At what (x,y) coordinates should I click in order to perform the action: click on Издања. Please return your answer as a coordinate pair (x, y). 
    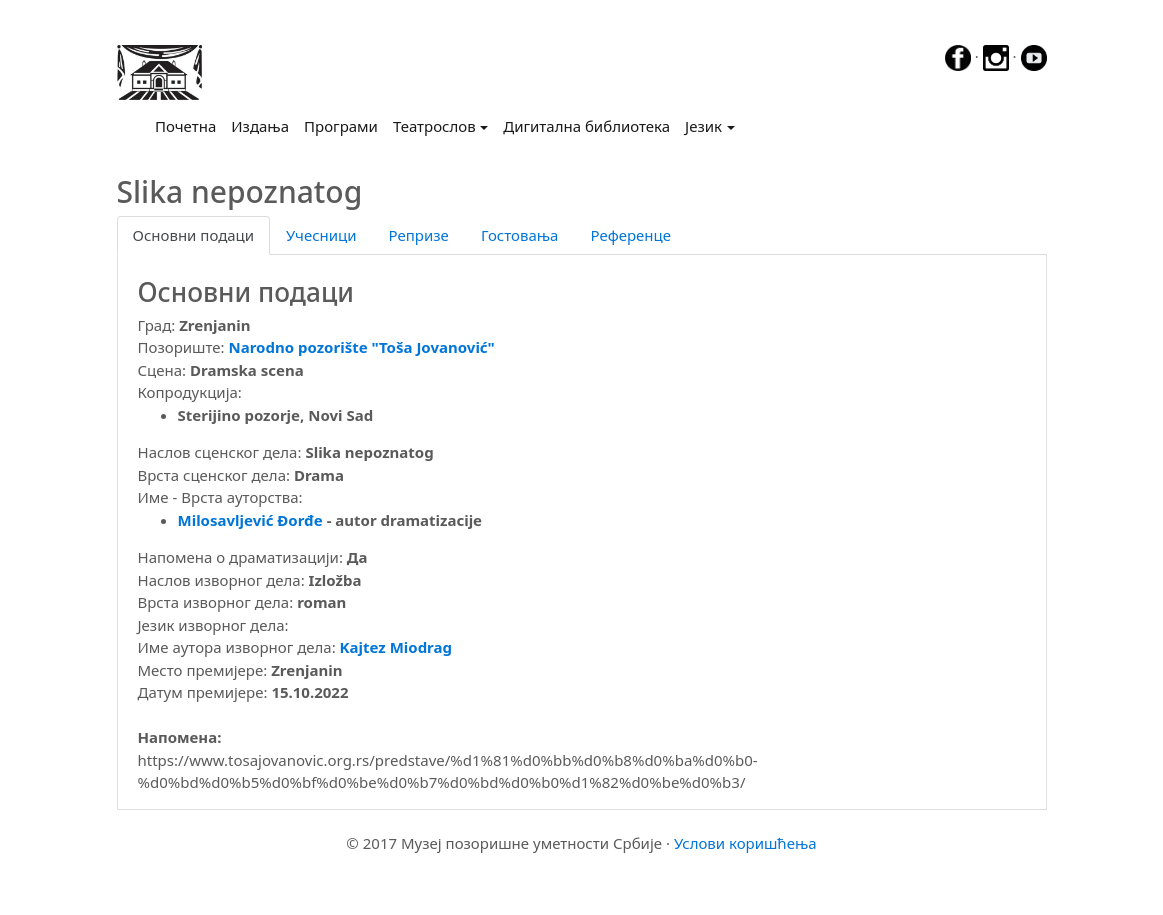
    Looking at the image, I should click on (260, 126).